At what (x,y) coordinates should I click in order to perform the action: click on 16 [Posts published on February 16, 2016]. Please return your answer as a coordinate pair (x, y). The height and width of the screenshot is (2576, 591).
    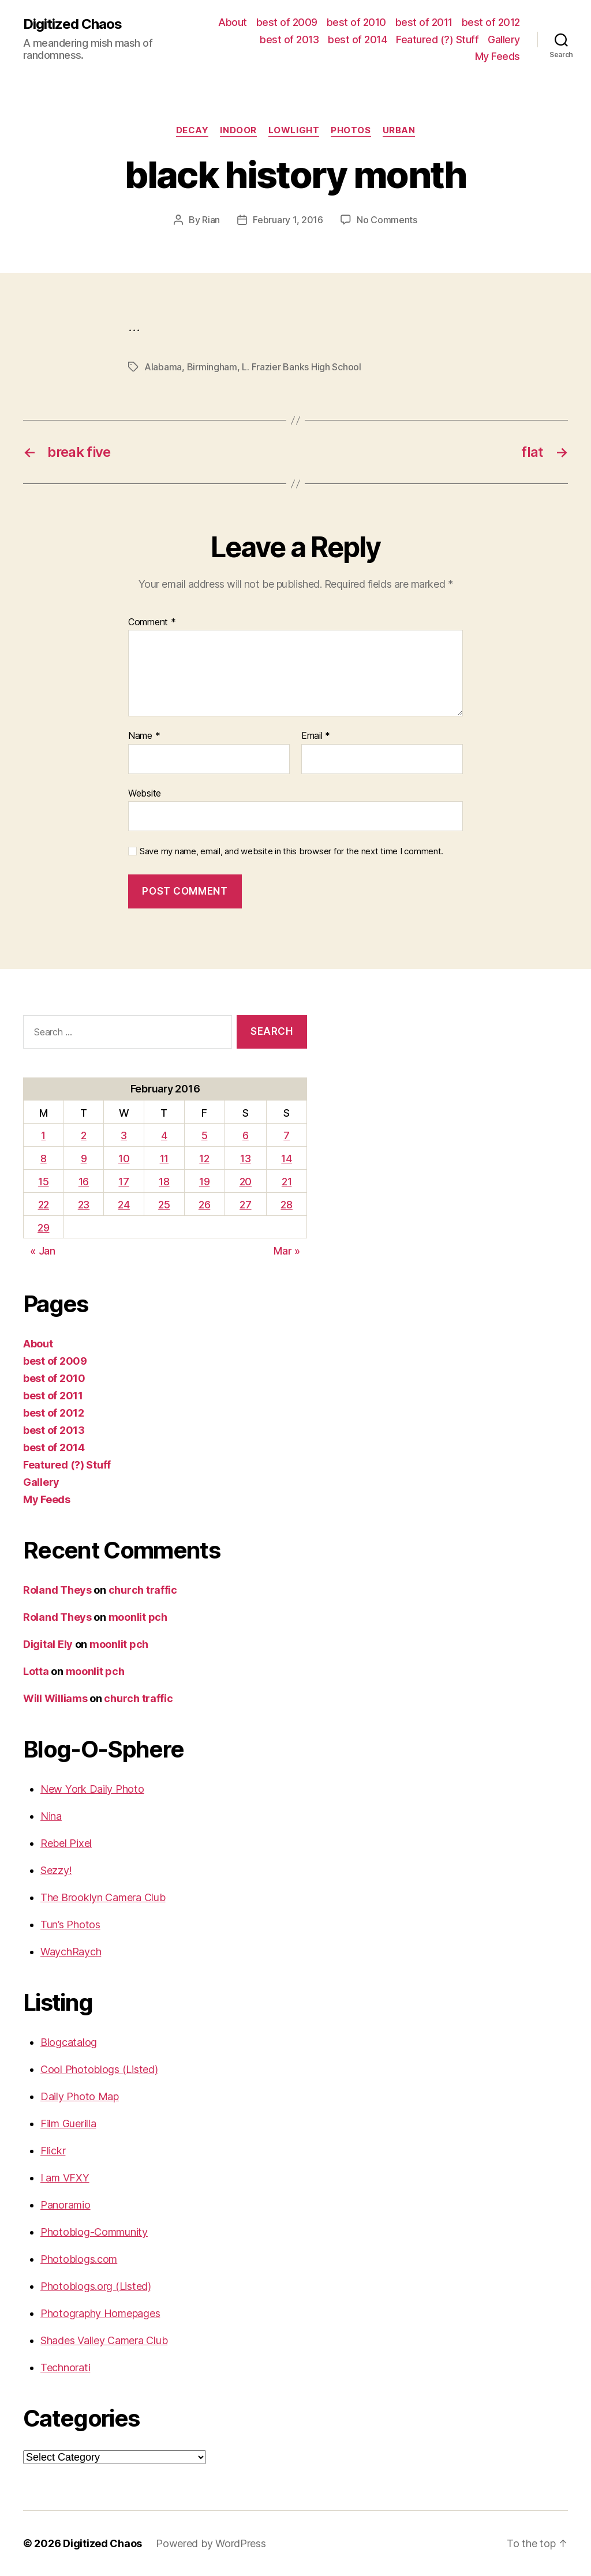
    Looking at the image, I should click on (83, 1182).